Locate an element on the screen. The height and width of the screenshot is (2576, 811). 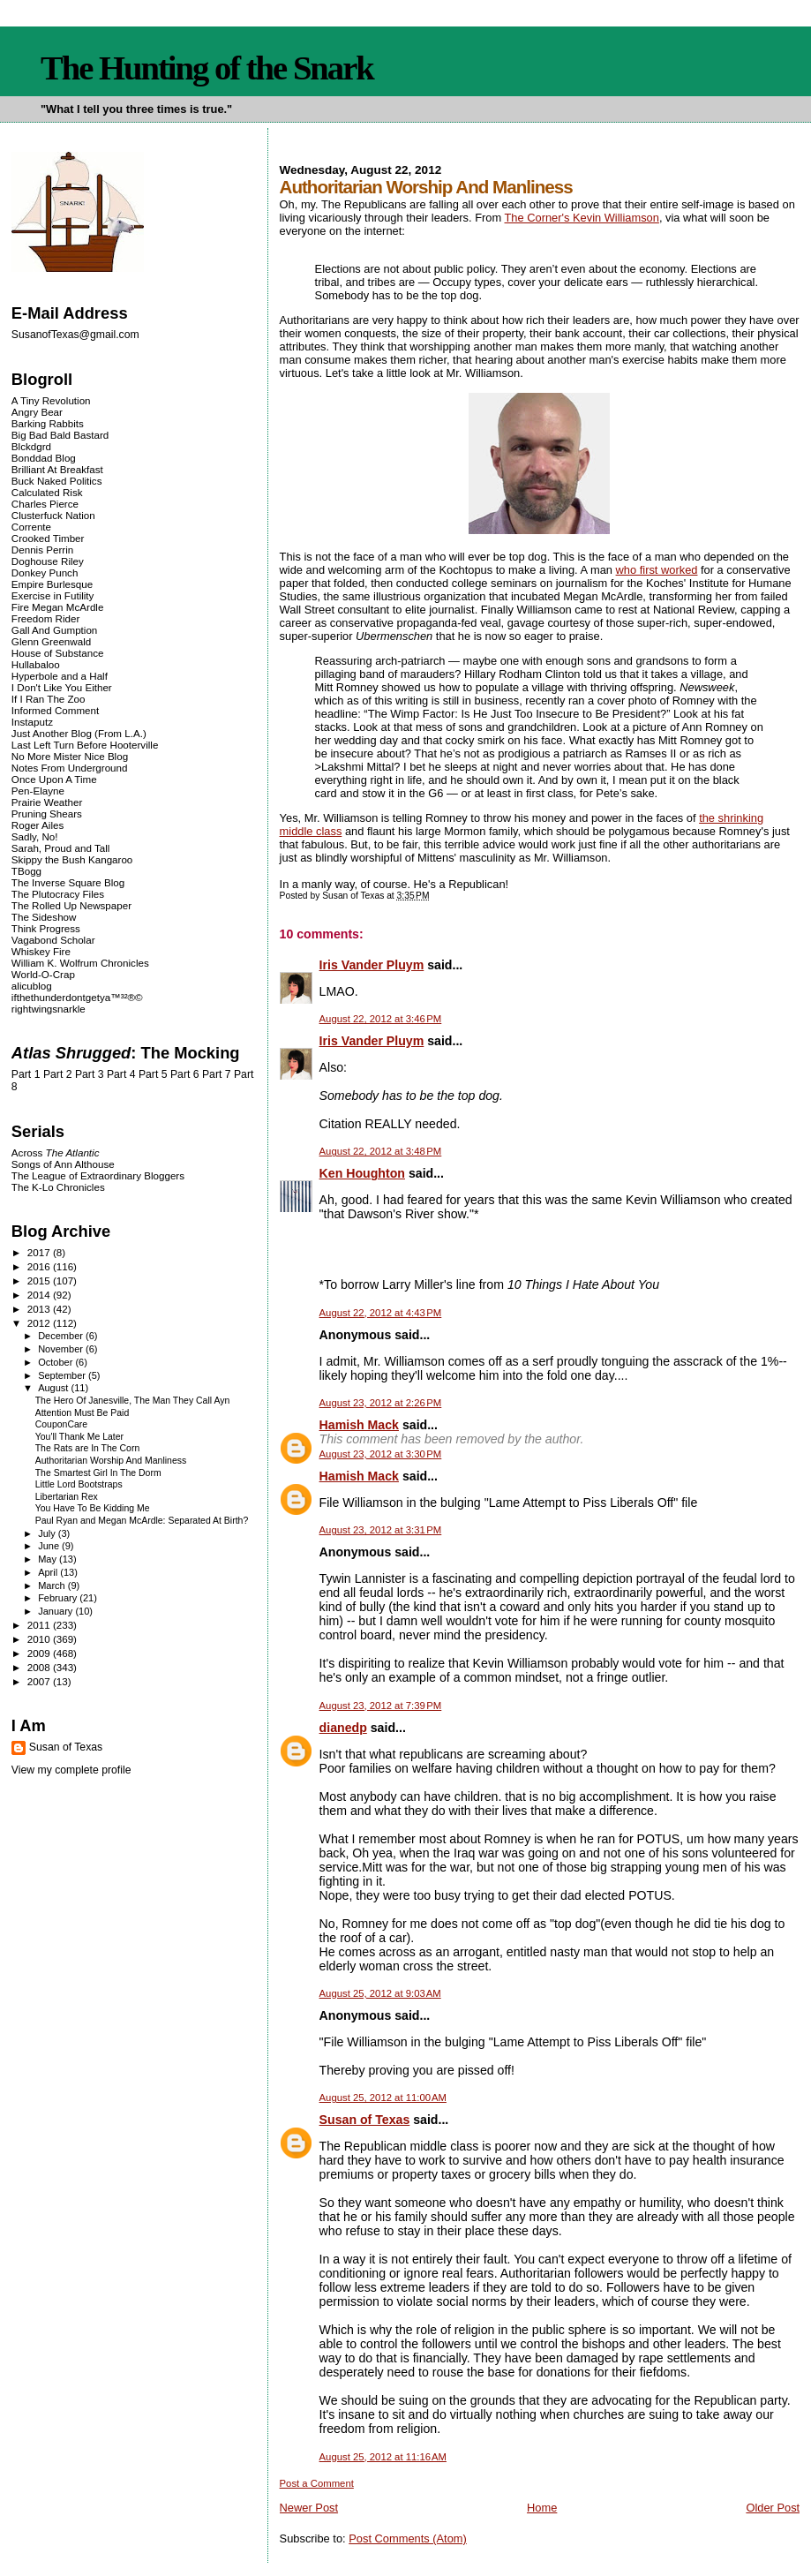
Vagabond Scholar is located at coordinates (53, 939).